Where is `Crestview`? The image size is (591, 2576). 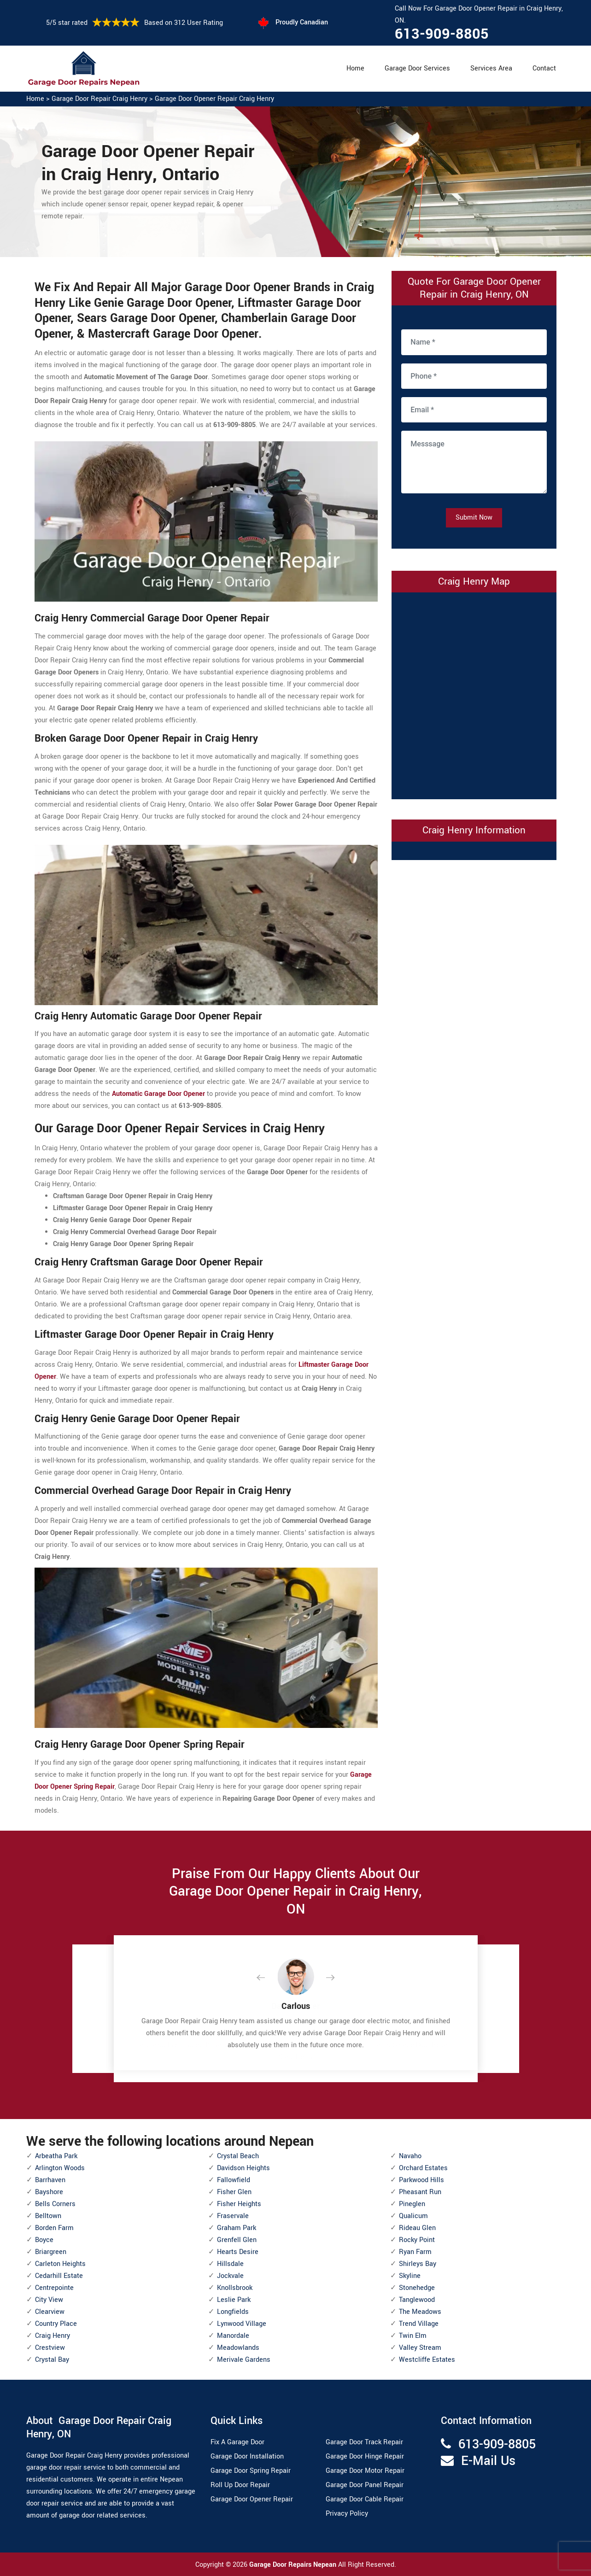 Crestview is located at coordinates (50, 2348).